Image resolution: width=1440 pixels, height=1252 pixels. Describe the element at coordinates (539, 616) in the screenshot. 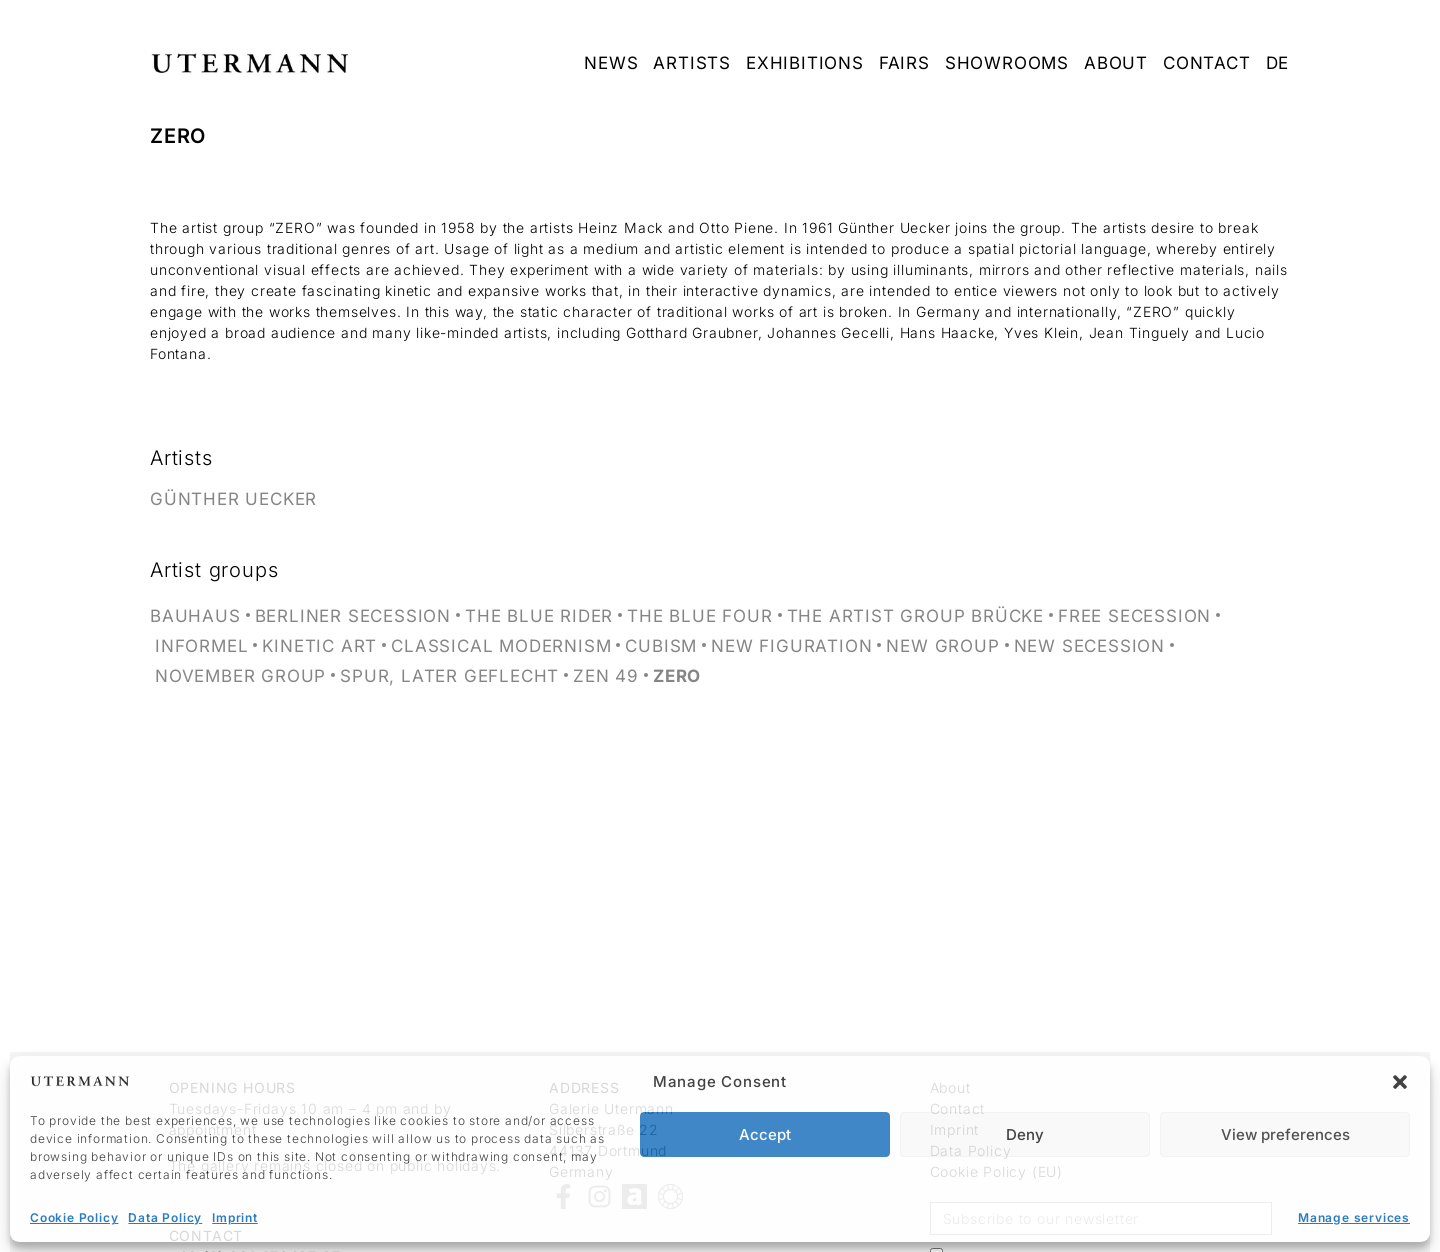

I see `The Blue Rider` at that location.